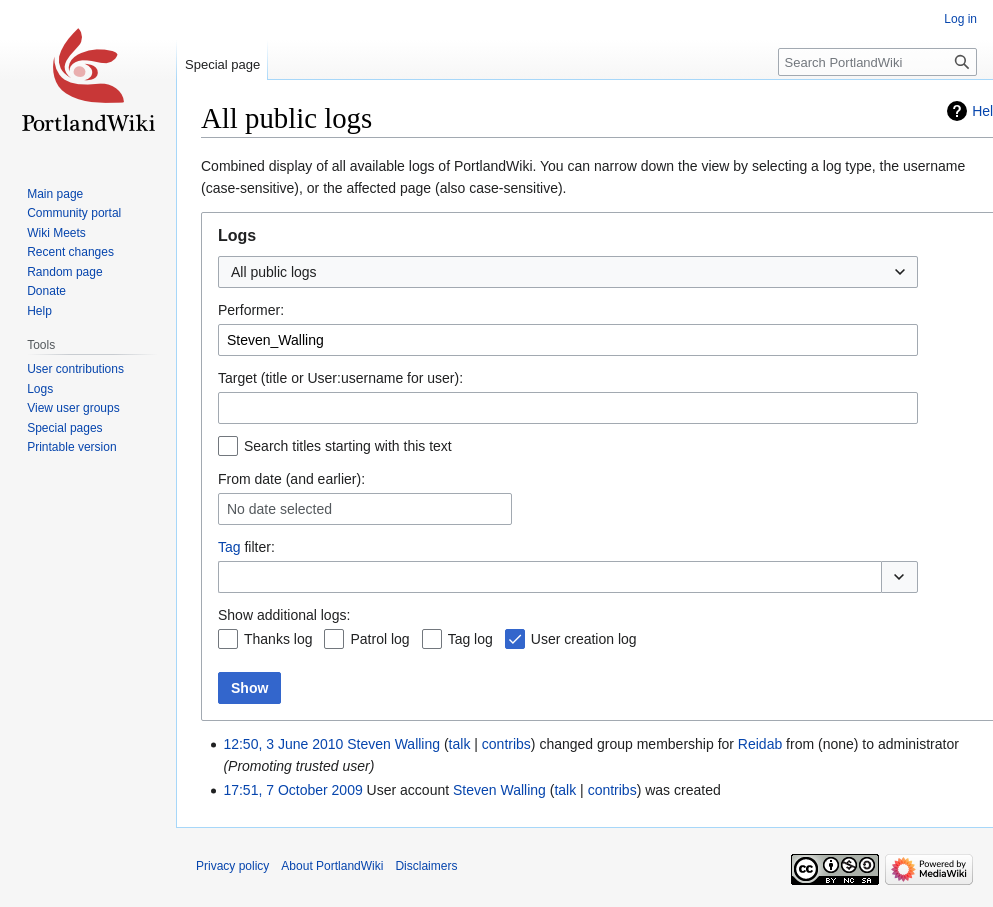 This screenshot has width=993, height=907. Describe the element at coordinates (229, 547) in the screenshot. I see `Tag` at that location.